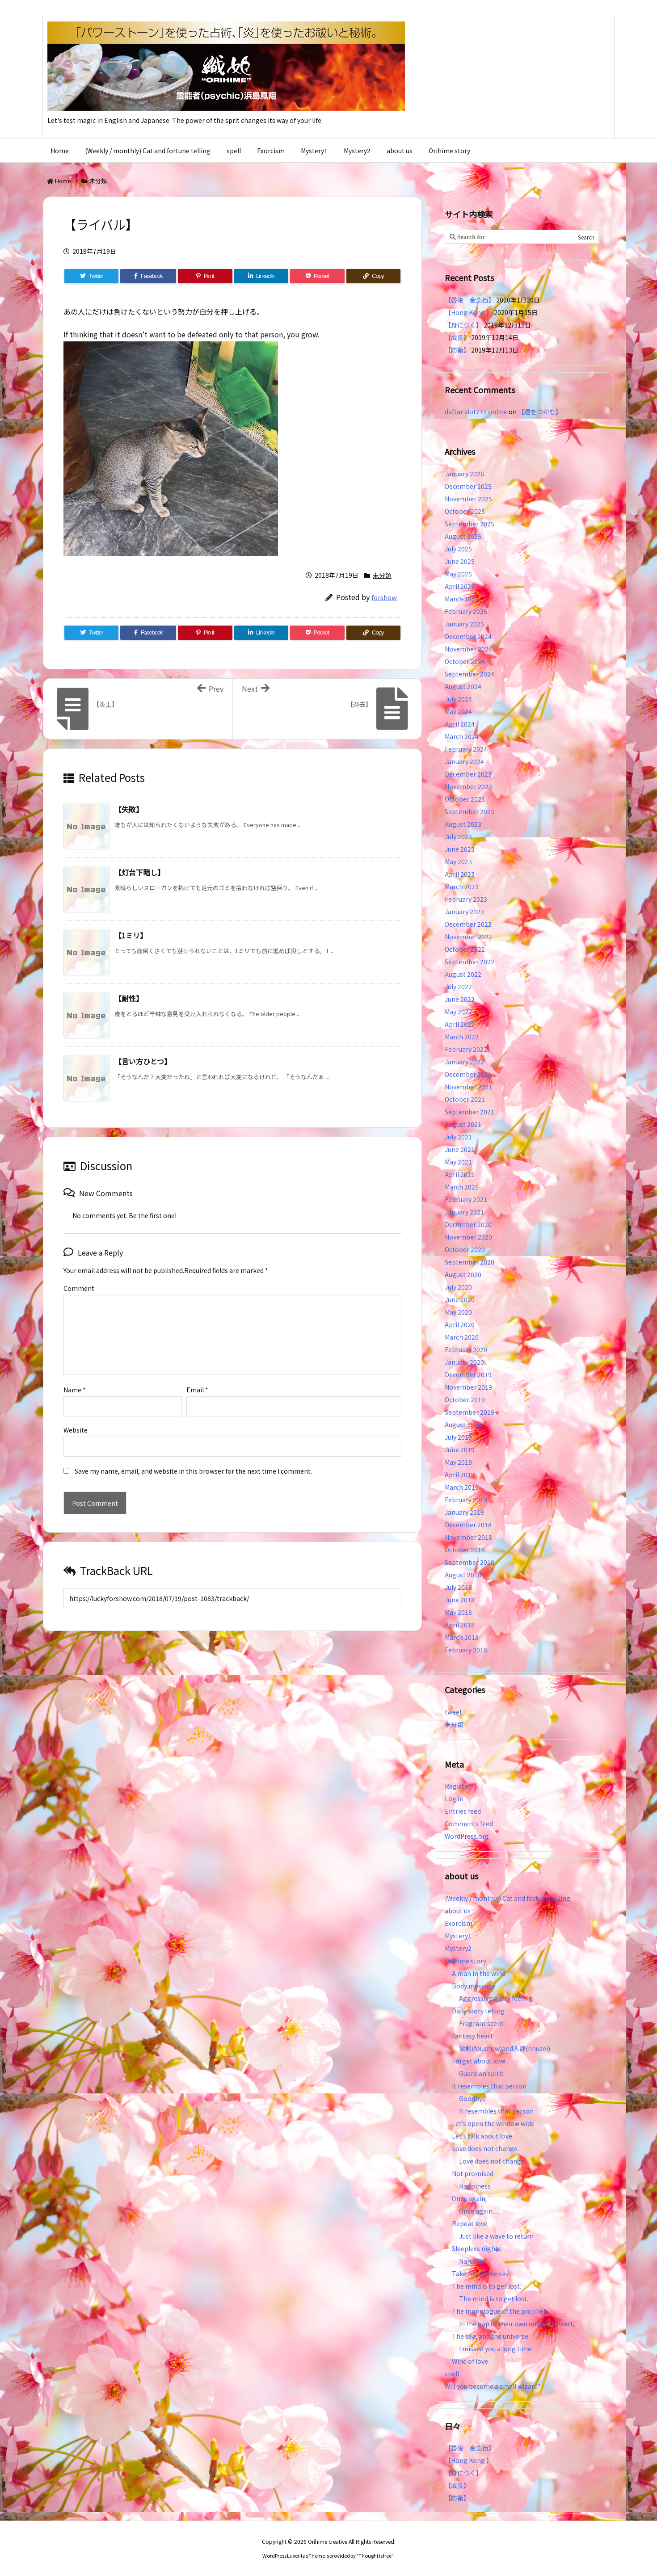 This screenshot has height=2576, width=657. I want to click on September 2022, so click(469, 961).